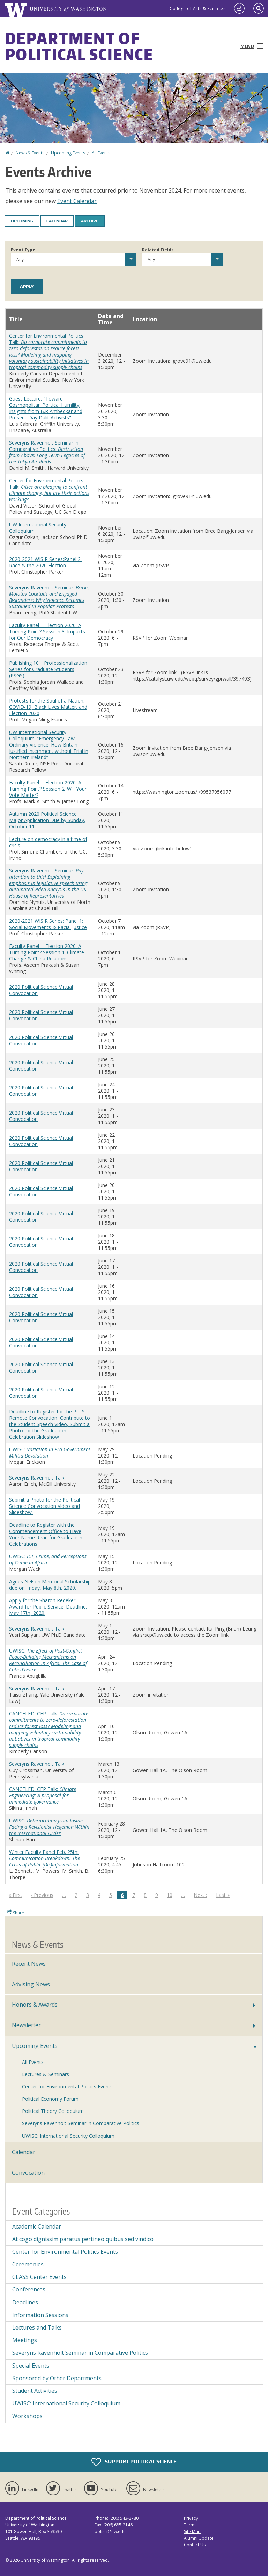 This screenshot has height=2576, width=268. Describe the element at coordinates (48, 669) in the screenshot. I see `Publishing 101: Professionalization Series for Graduate Students (PSGS)` at that location.